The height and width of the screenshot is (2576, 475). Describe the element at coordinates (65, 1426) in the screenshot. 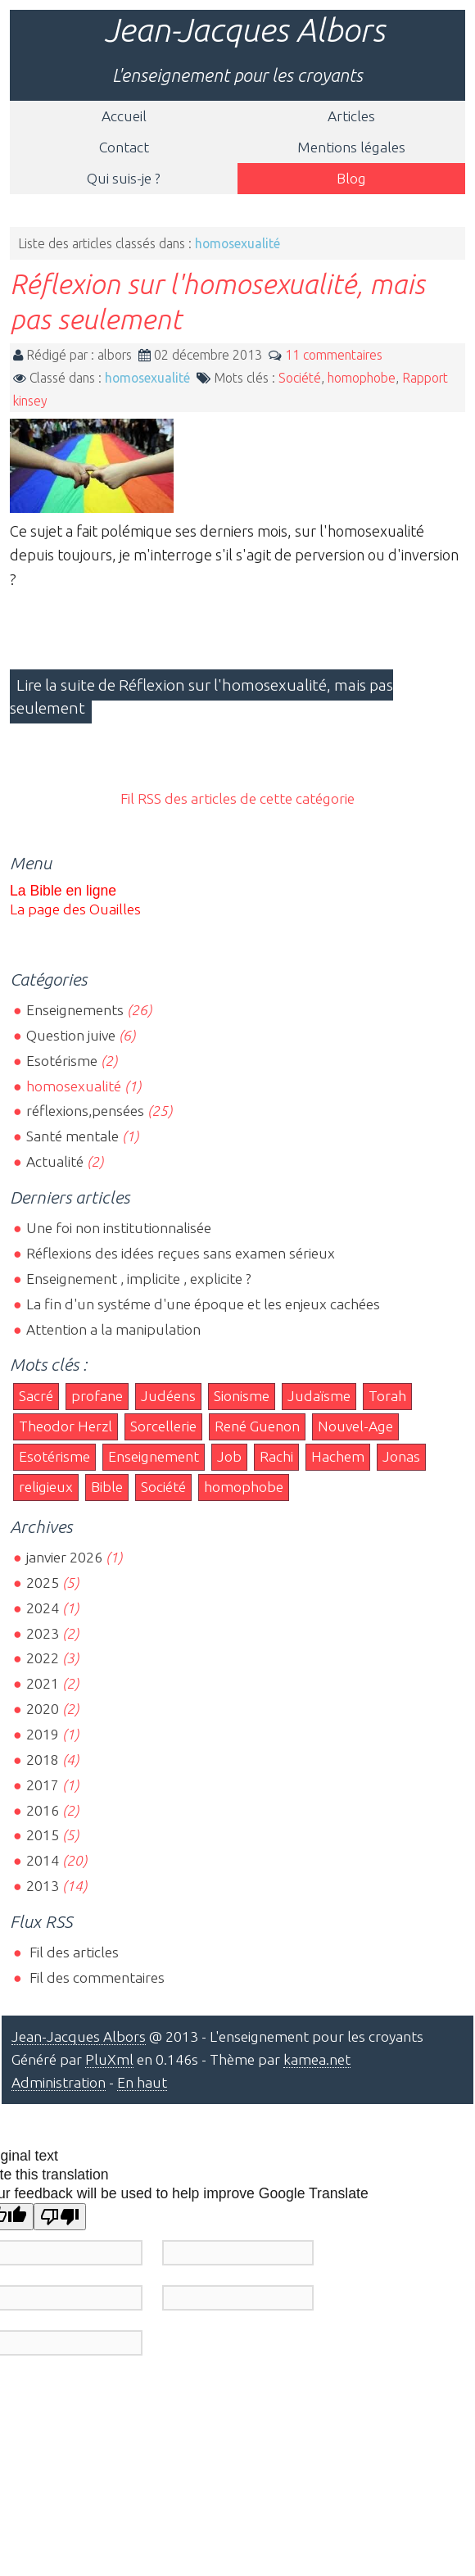

I see `Theodor Herzl` at that location.